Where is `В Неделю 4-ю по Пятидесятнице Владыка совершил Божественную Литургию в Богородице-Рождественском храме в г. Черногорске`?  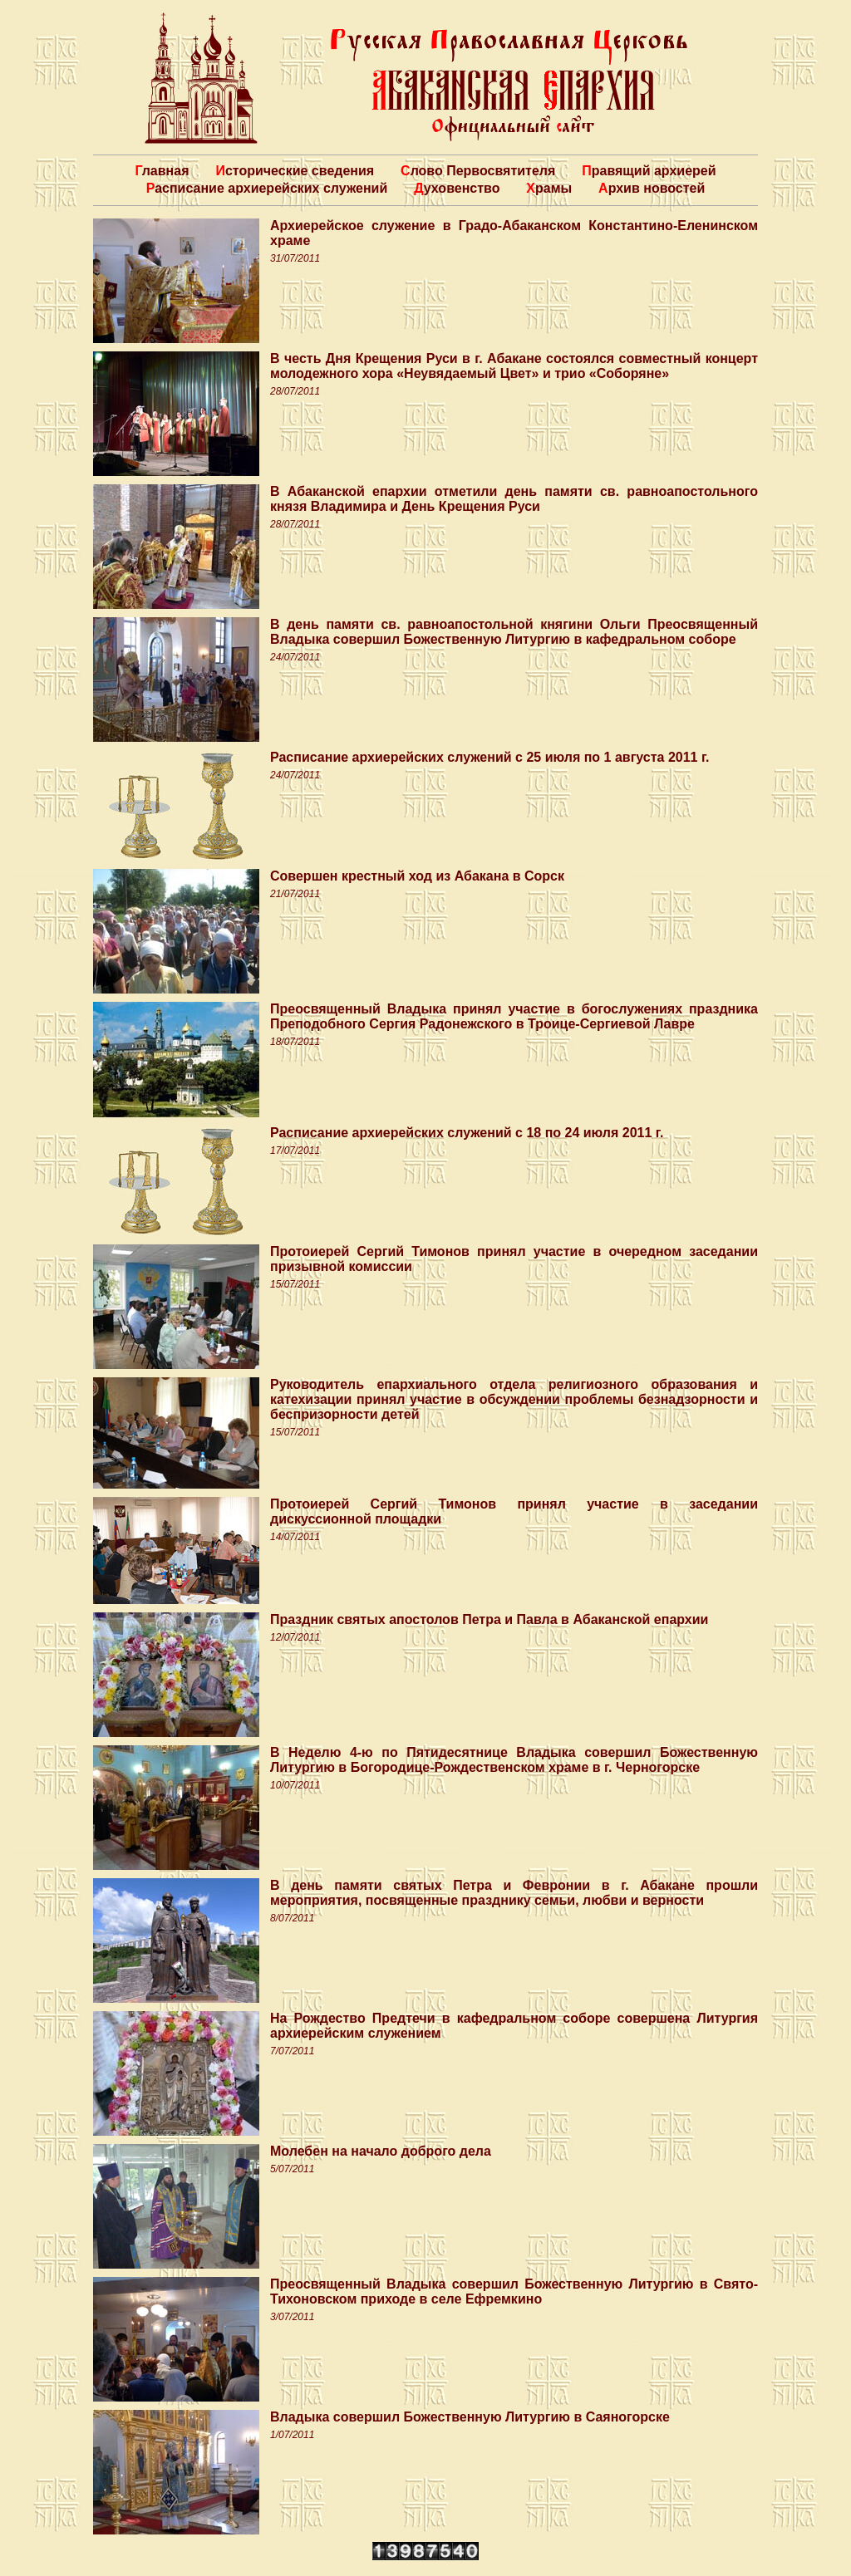
В Неделю 4-ю по Пятидесятнице Владыка совершил Божественную Литургию в Богородице-Рождественском храме в г. Черногорске is located at coordinates (514, 1759).